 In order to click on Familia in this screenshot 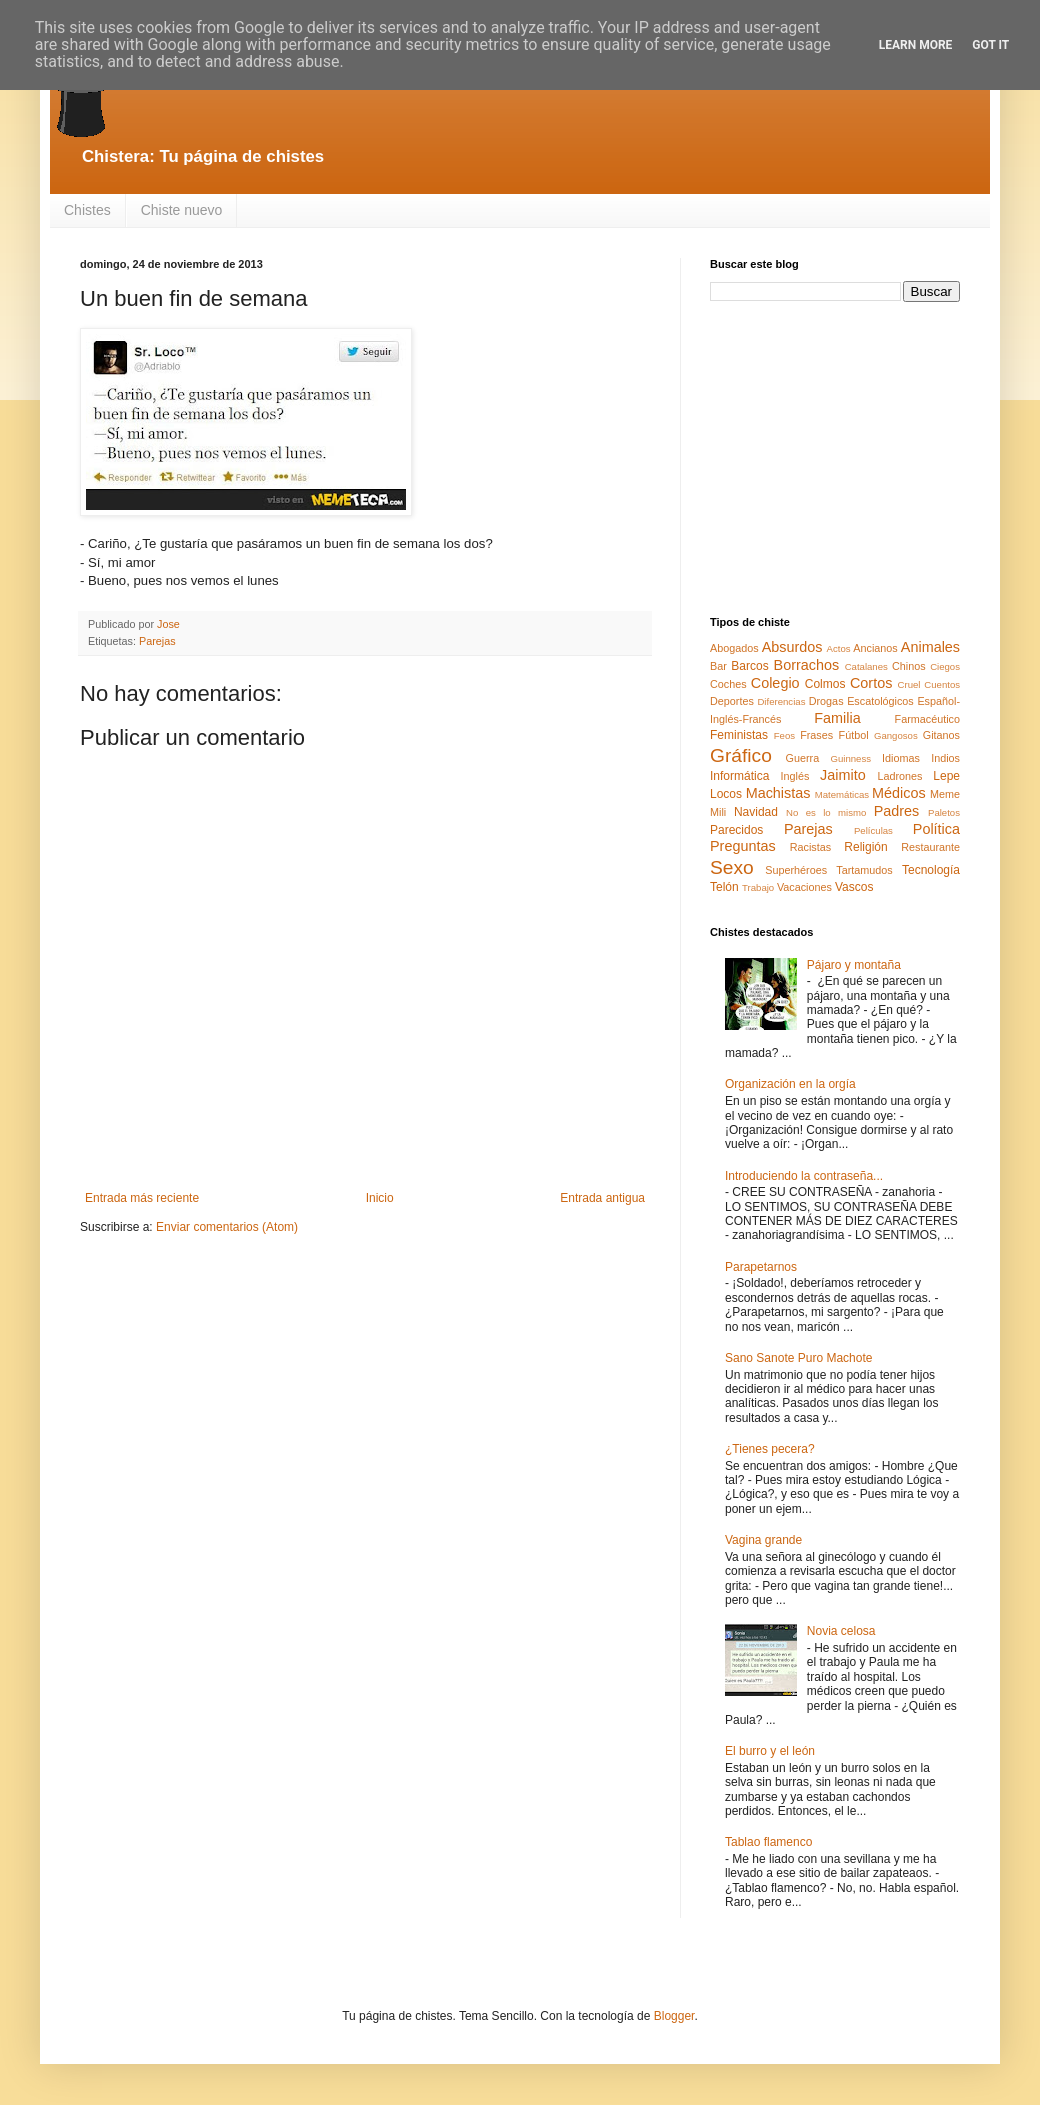, I will do `click(837, 718)`.